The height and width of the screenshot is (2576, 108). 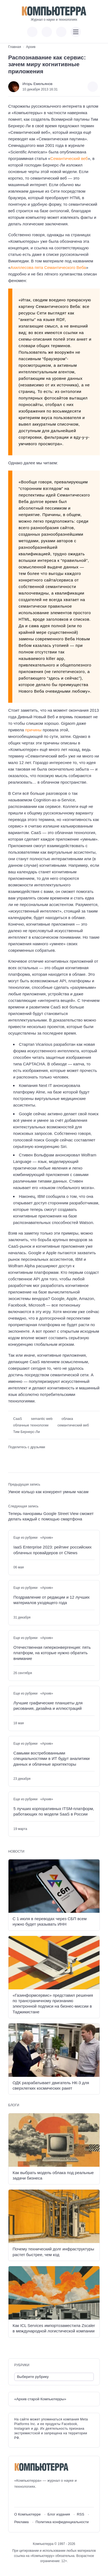 What do you see at coordinates (69, 158) in the screenshot?
I see `Семантический веб` at bounding box center [69, 158].